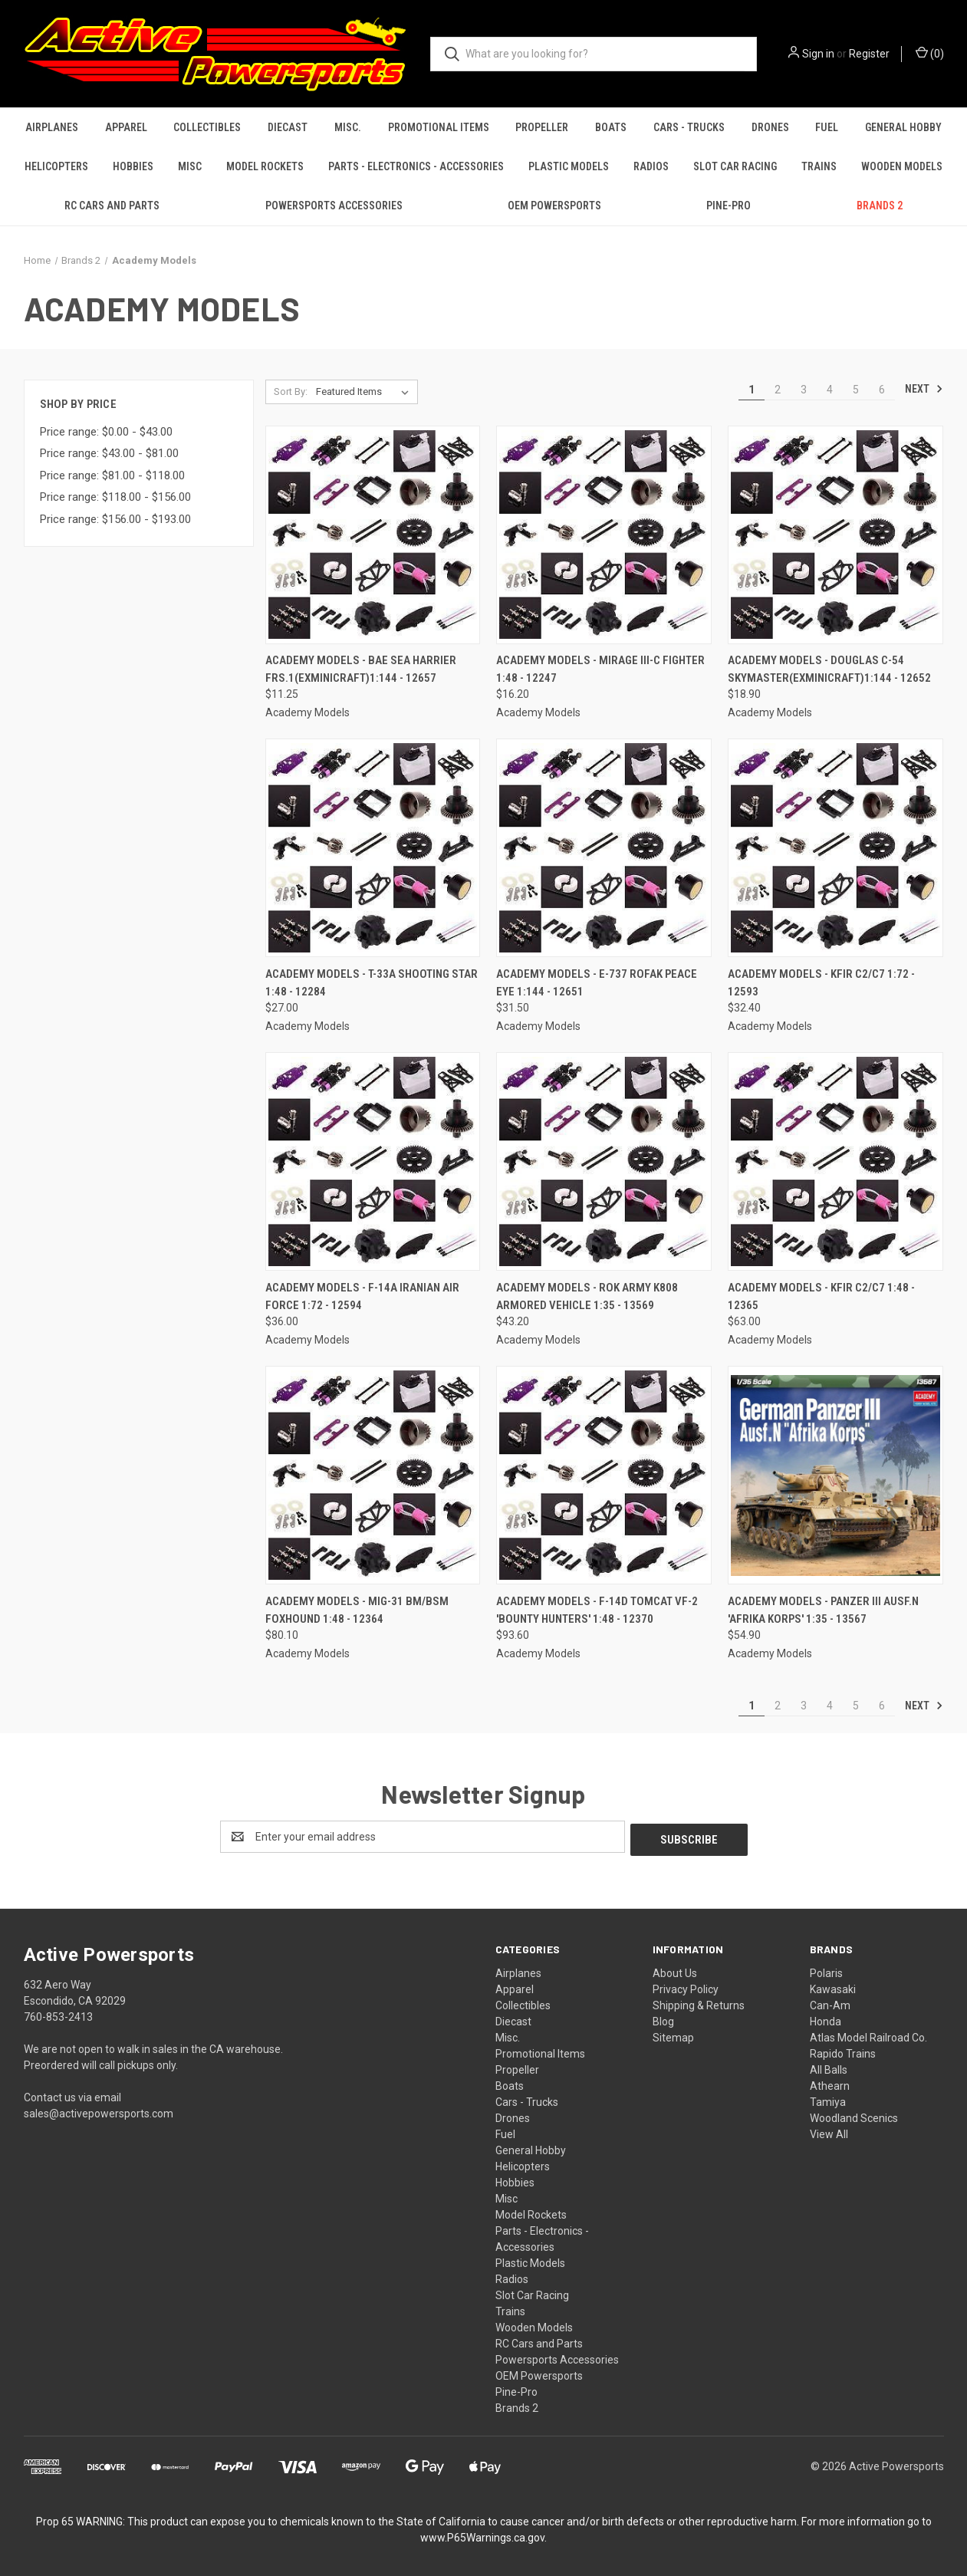 The width and height of the screenshot is (967, 2576). Describe the element at coordinates (373, 1475) in the screenshot. I see `[Academy Models - MiG-31 BM/BSM Foxhound 1:48 - 12364, $80.10]` at that location.